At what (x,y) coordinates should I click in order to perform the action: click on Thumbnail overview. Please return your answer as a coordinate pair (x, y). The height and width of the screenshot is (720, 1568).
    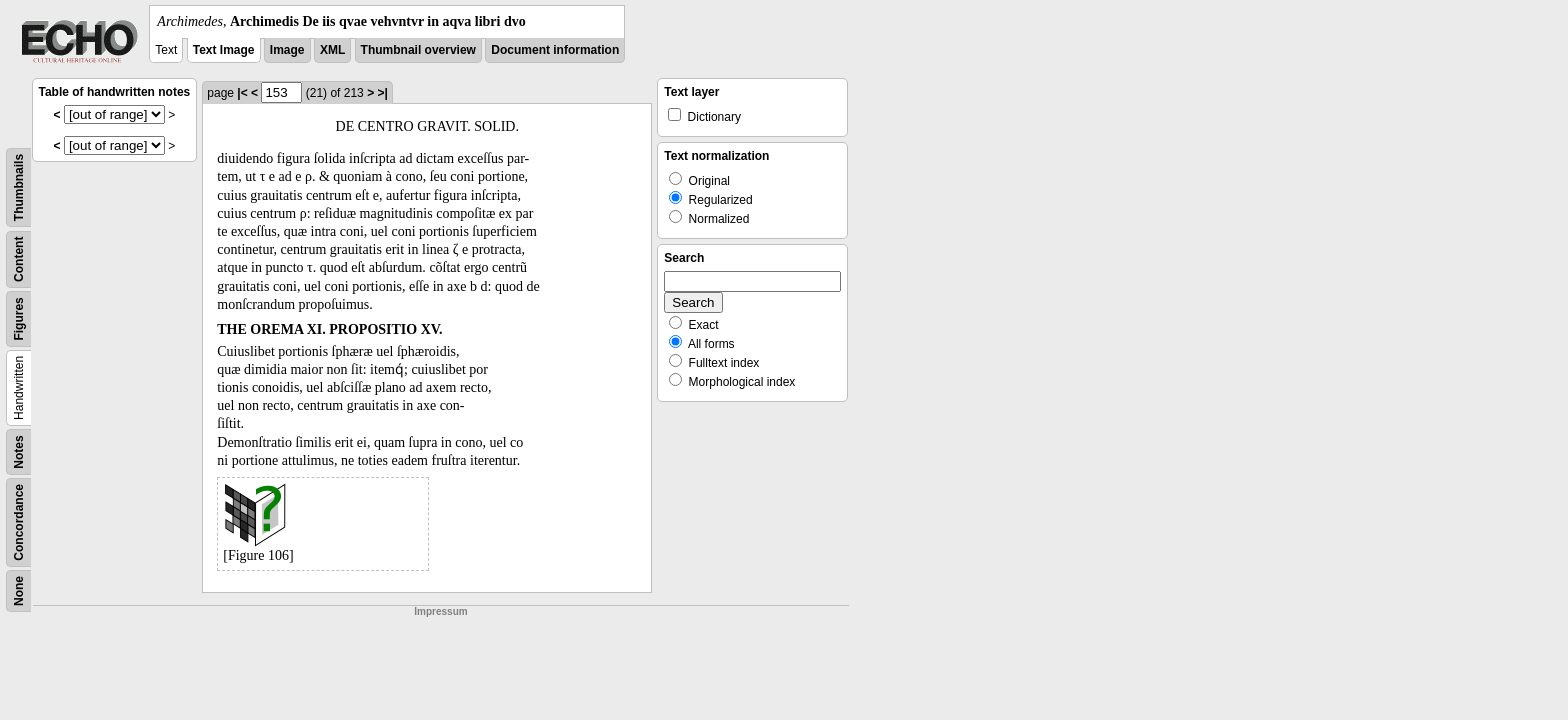
    Looking at the image, I should click on (418, 50).